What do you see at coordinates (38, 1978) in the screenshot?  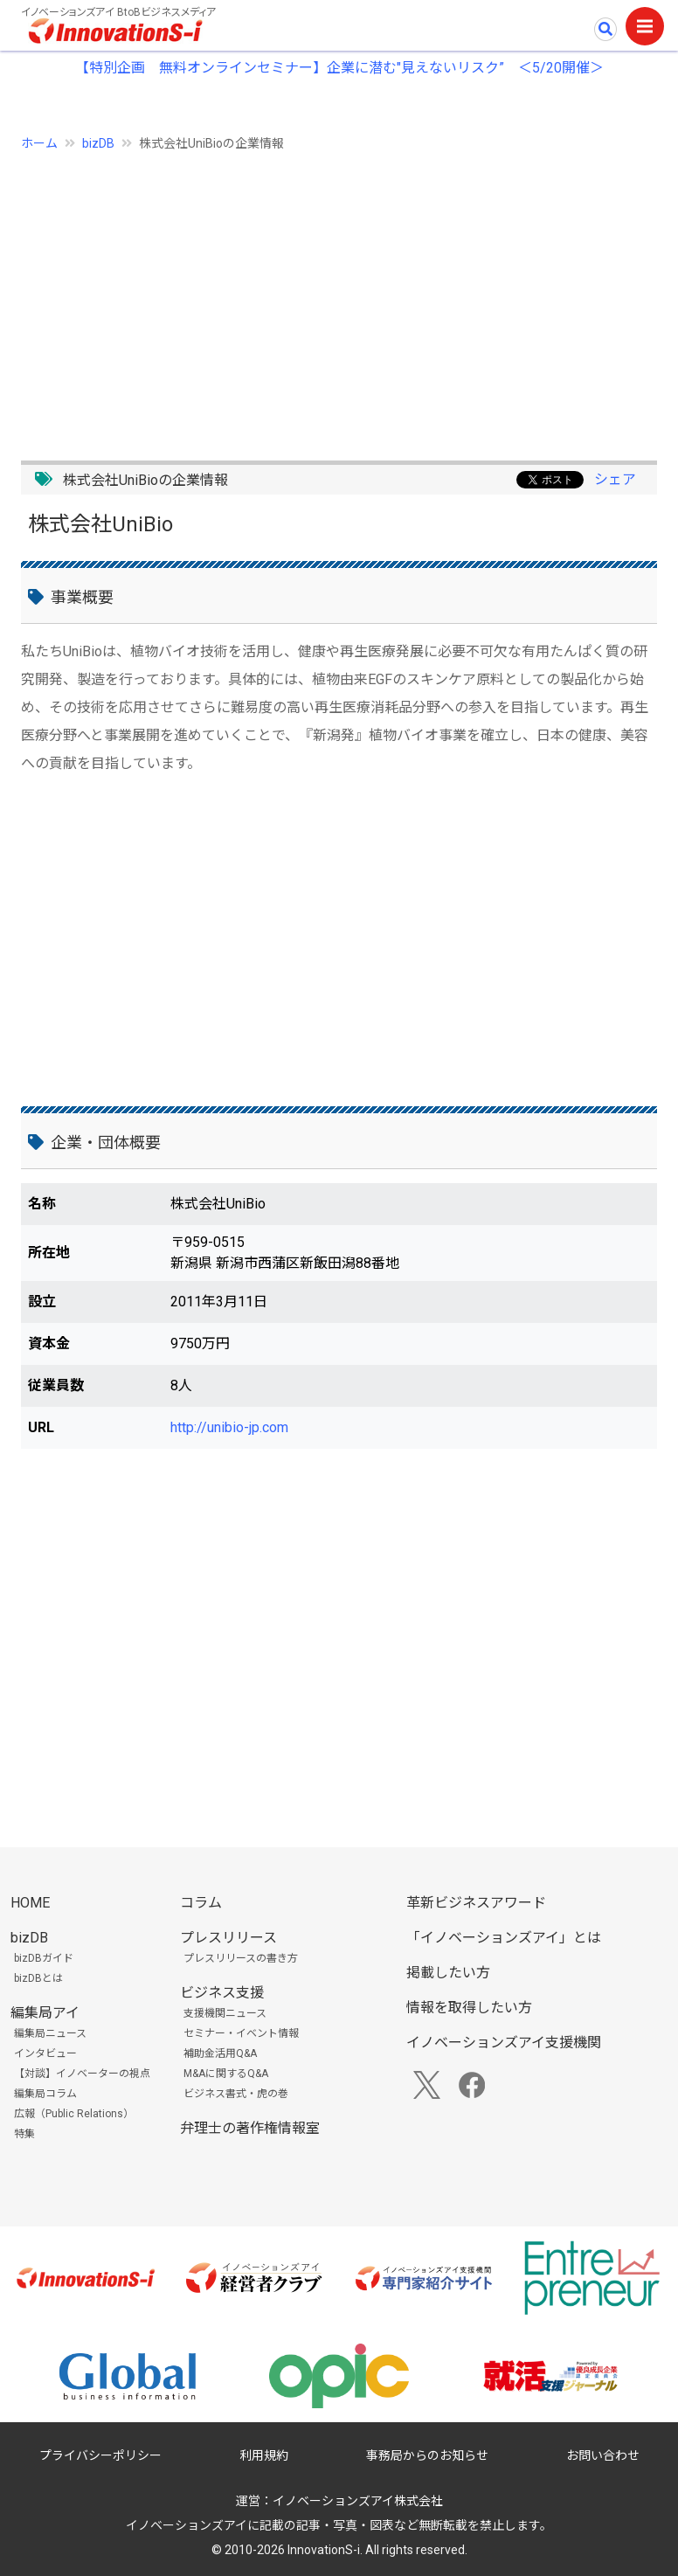 I see `bizDBとは` at bounding box center [38, 1978].